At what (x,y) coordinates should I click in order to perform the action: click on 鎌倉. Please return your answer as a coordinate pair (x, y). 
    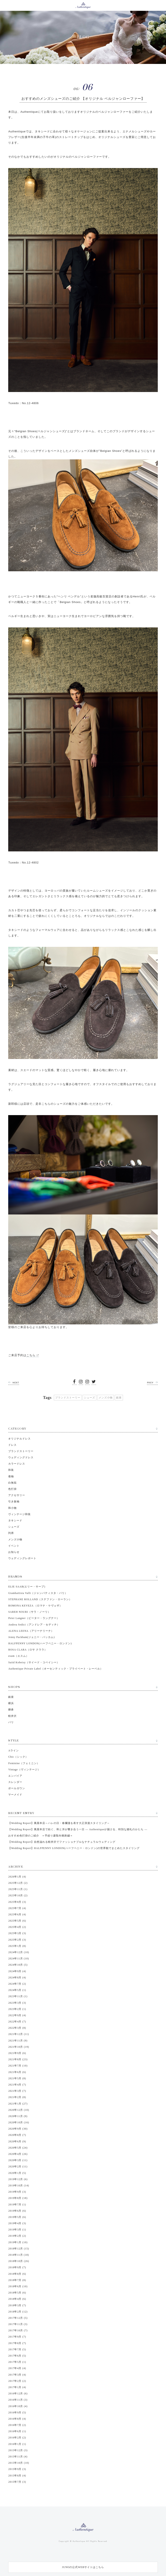
    Looking at the image, I should click on (11, 1709).